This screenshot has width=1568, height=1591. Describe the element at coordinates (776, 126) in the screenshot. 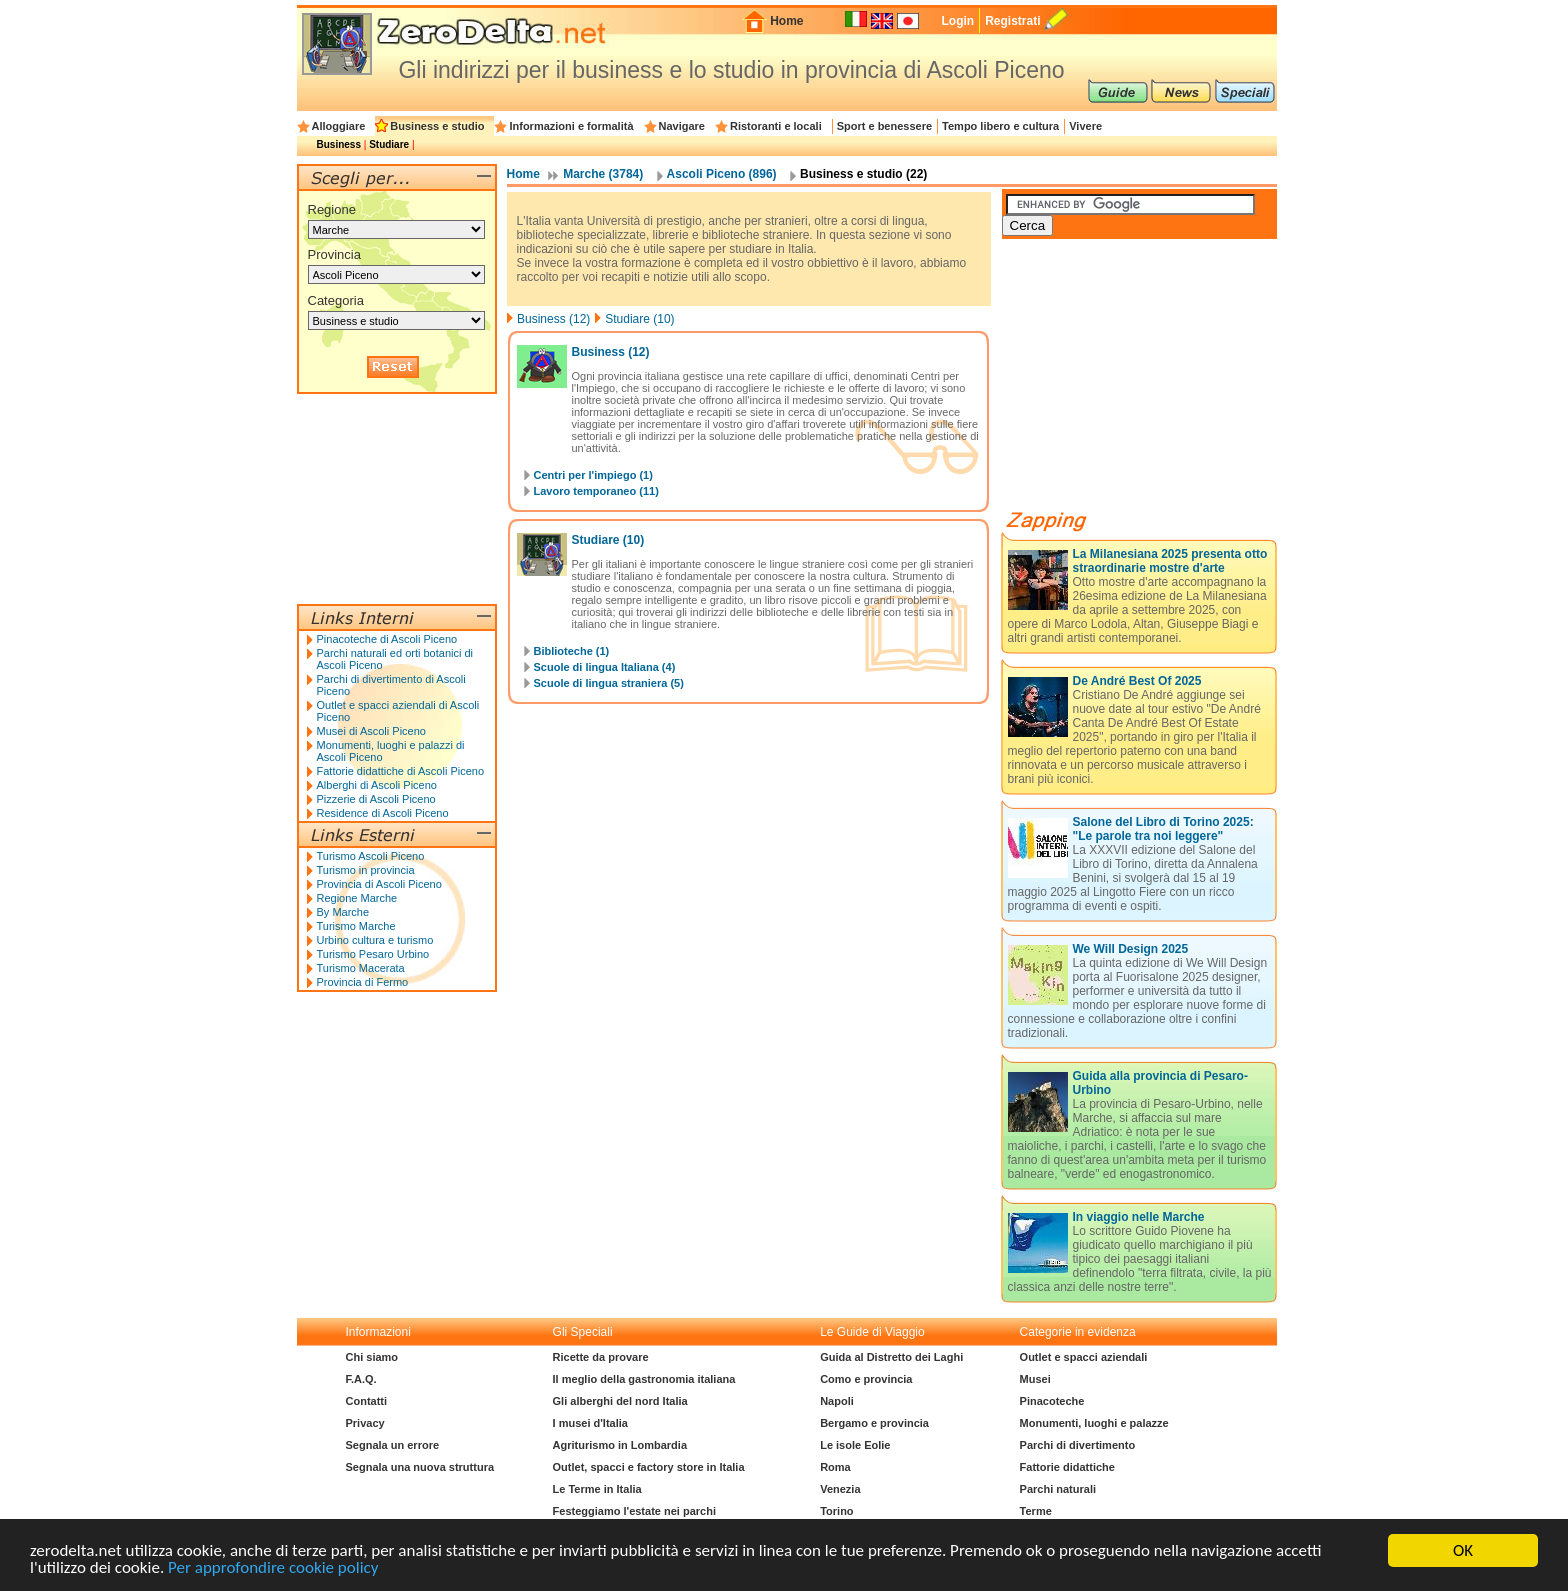

I see `Ristoranti e locali` at that location.